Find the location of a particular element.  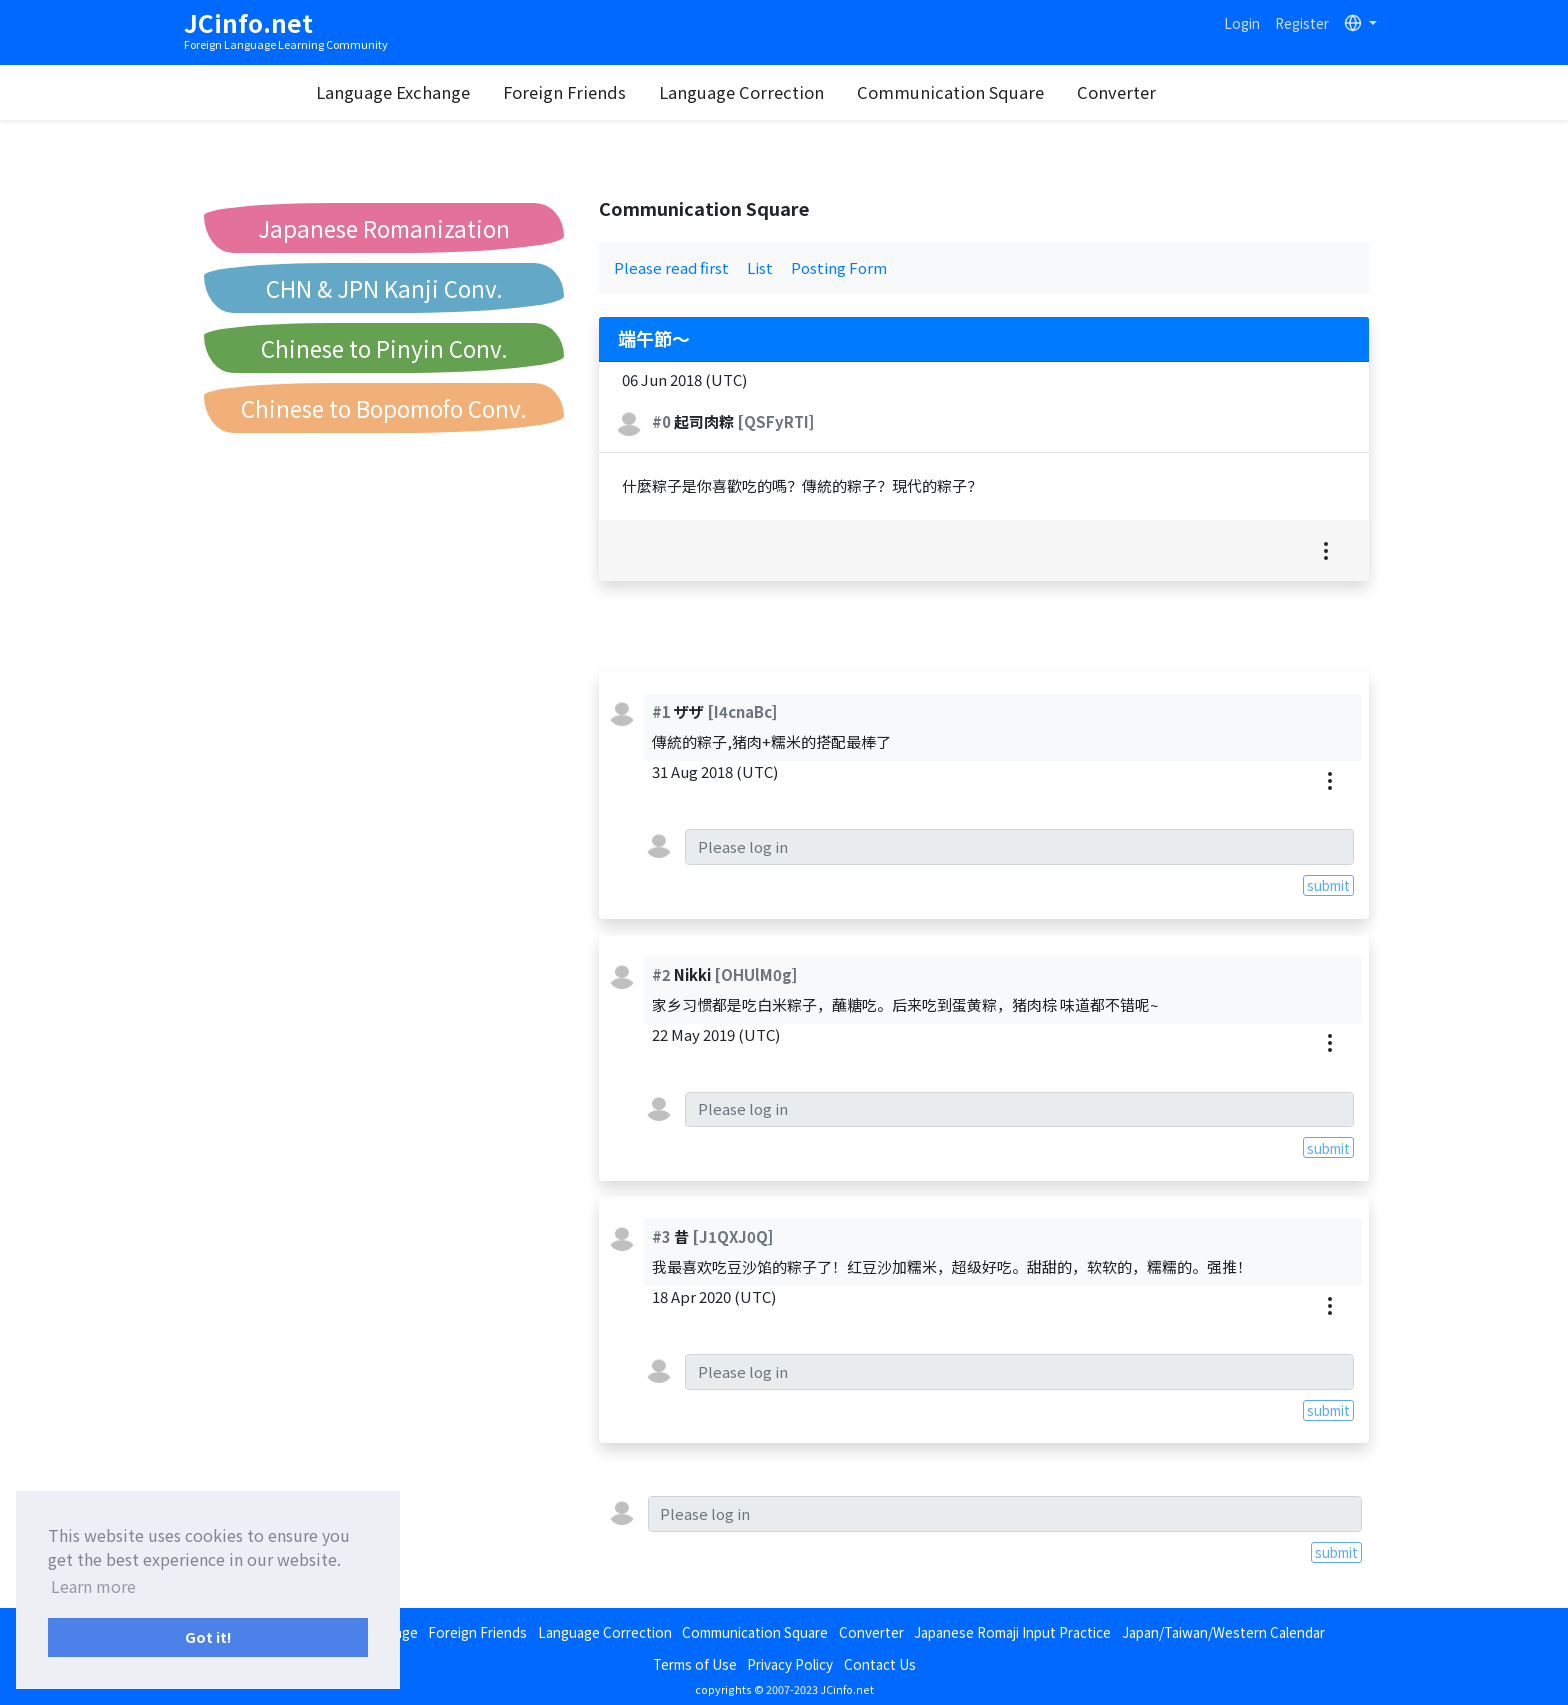

Posting Form is located at coordinates (839, 267).